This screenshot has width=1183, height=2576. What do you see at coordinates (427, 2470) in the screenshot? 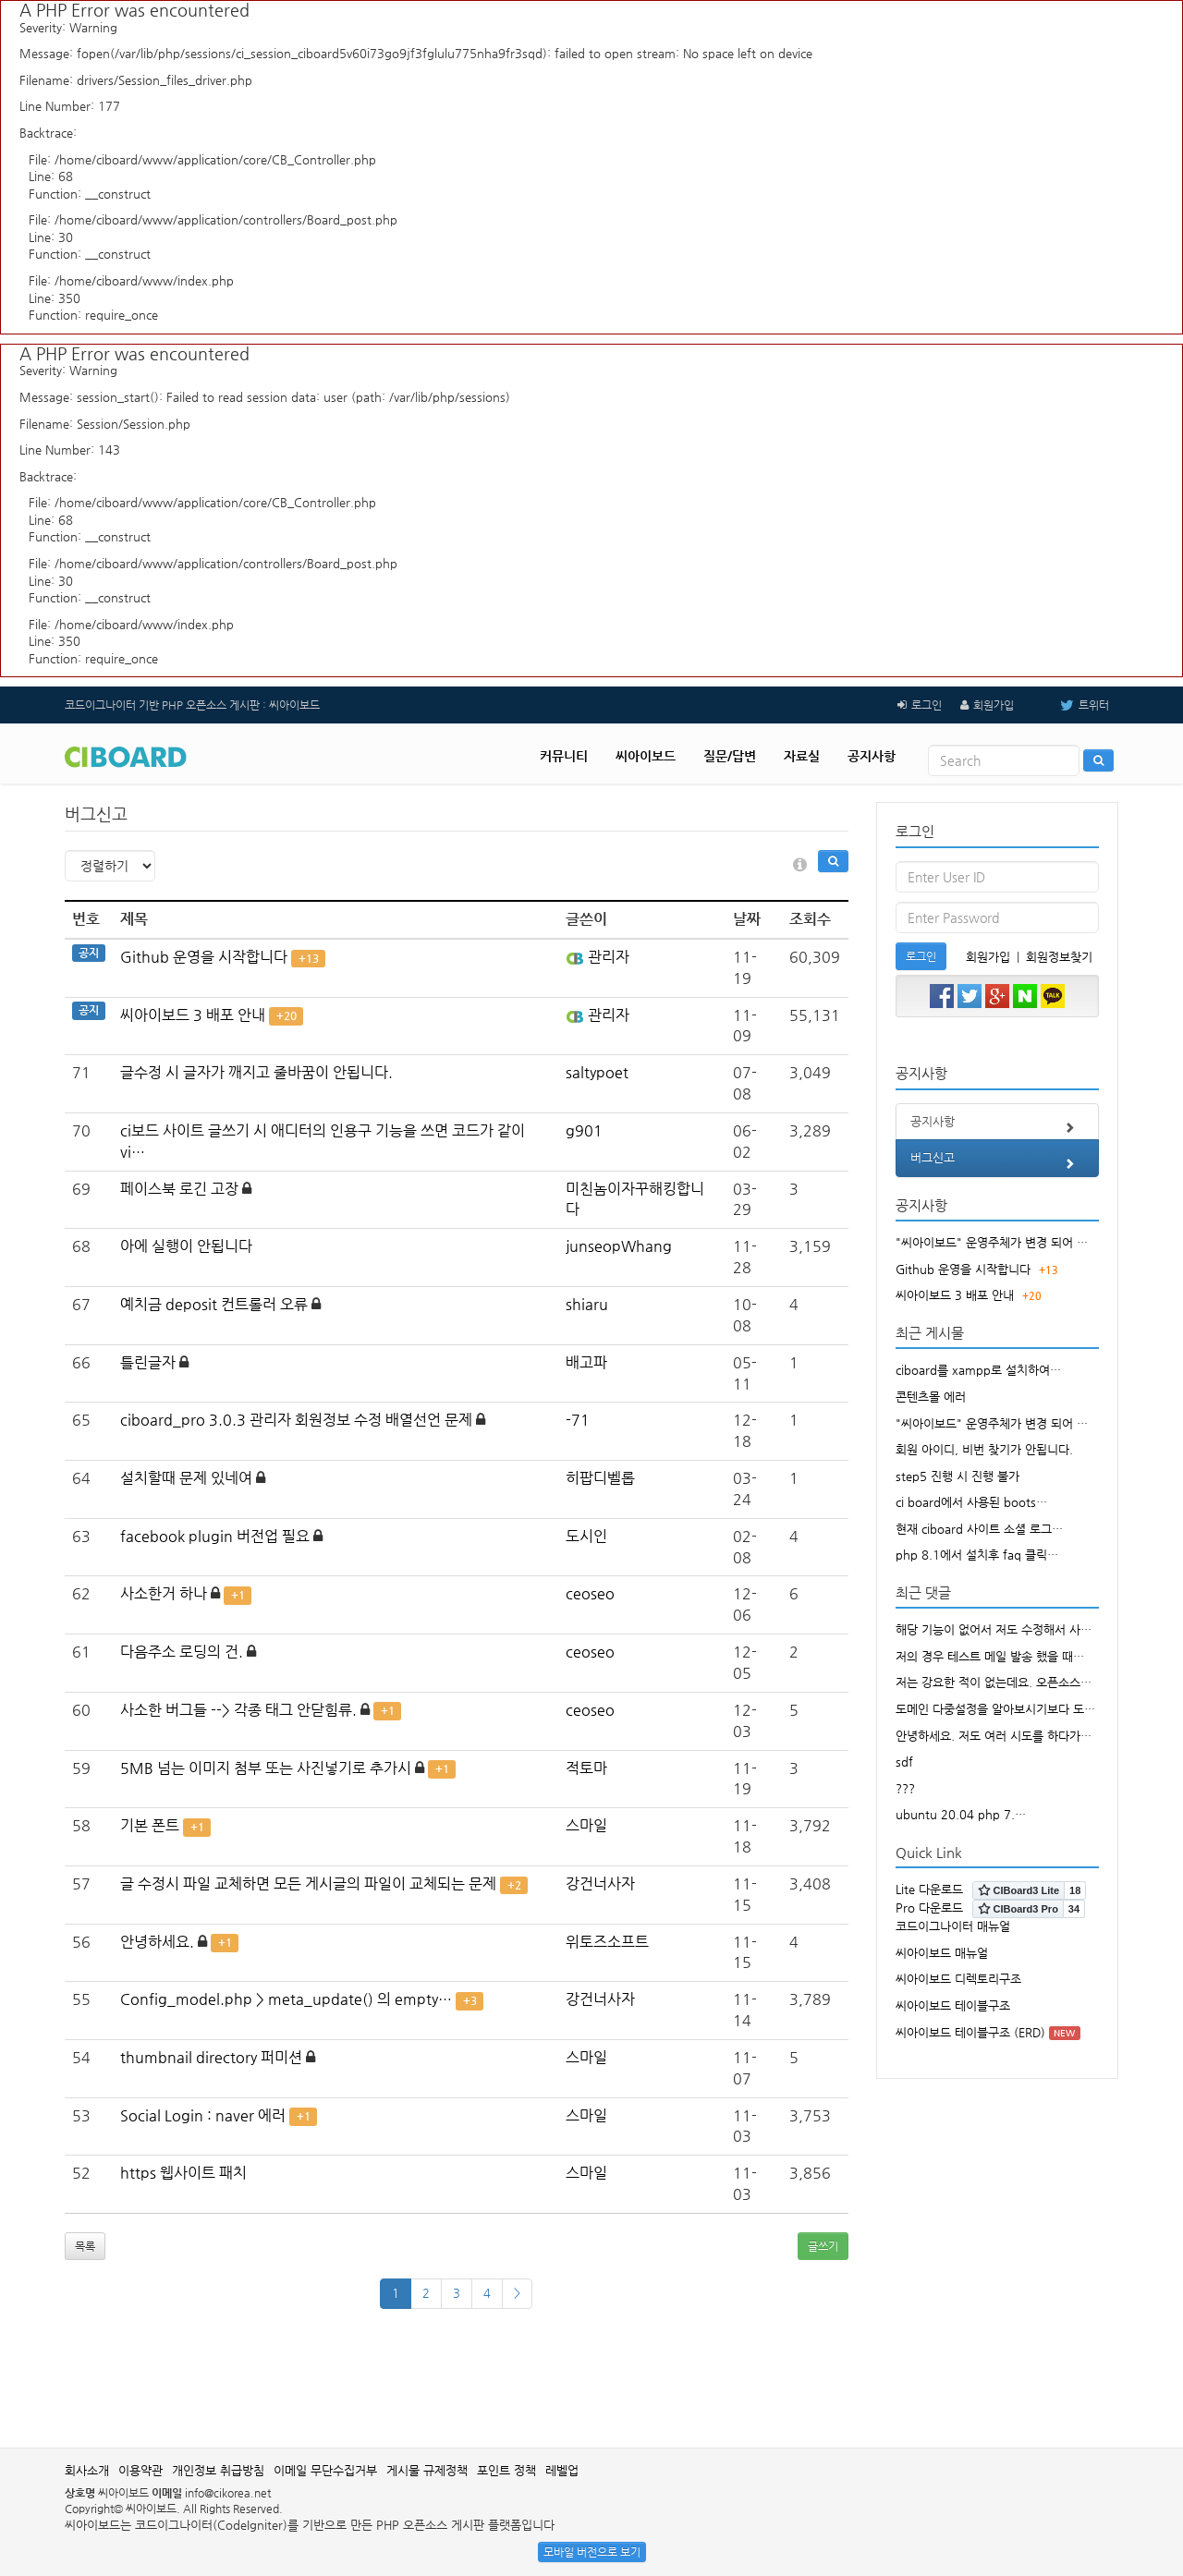
I see `게시물 규제정책` at bounding box center [427, 2470].